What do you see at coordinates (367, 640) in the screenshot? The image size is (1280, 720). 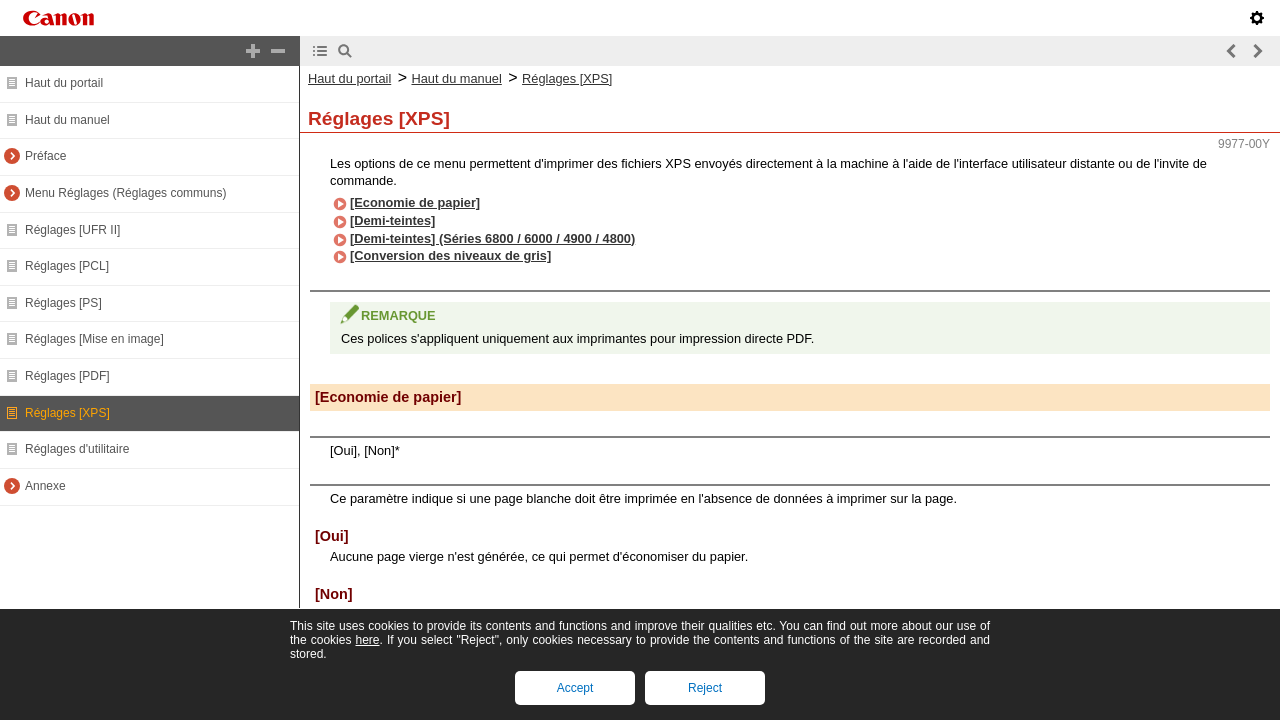 I see `here` at bounding box center [367, 640].